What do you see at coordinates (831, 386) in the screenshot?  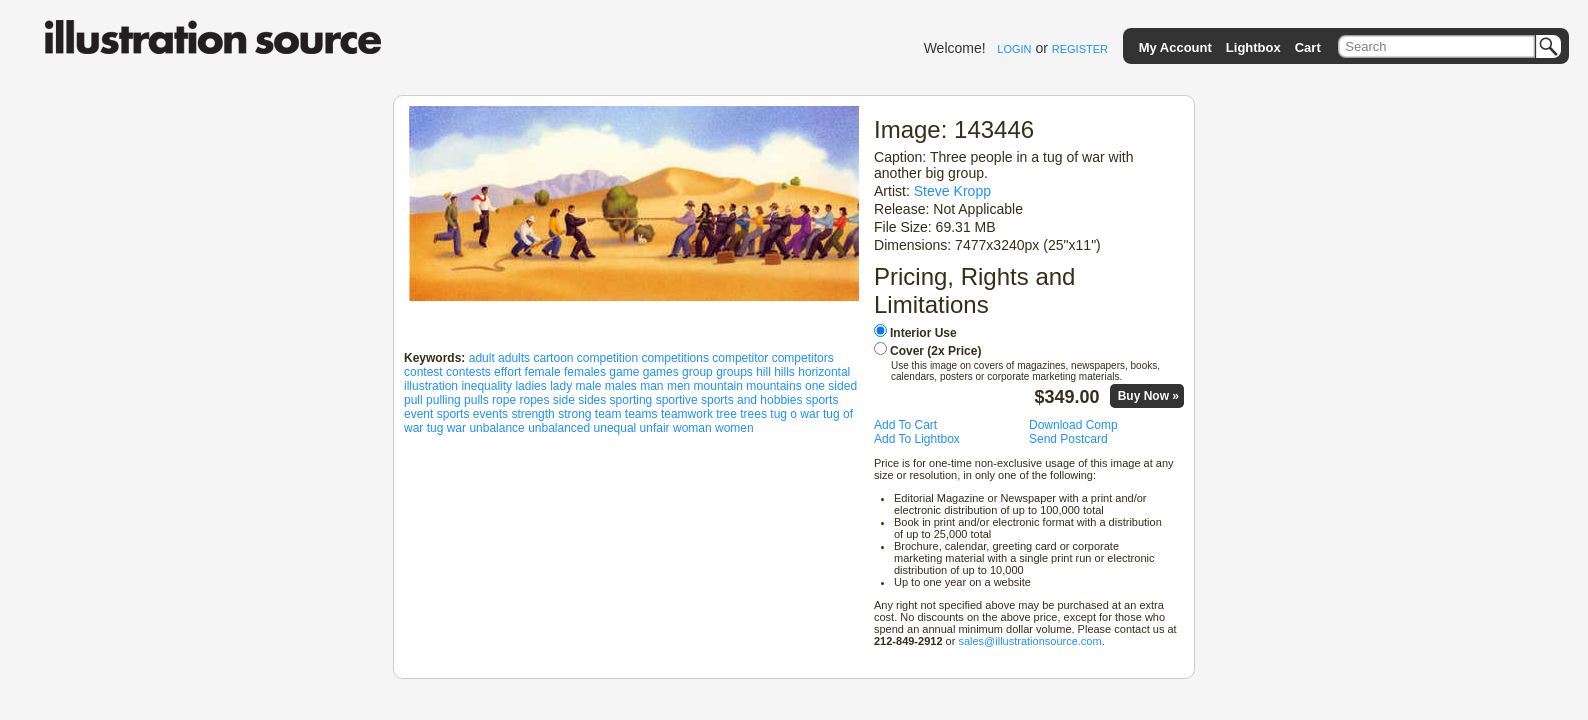 I see `one sided` at bounding box center [831, 386].